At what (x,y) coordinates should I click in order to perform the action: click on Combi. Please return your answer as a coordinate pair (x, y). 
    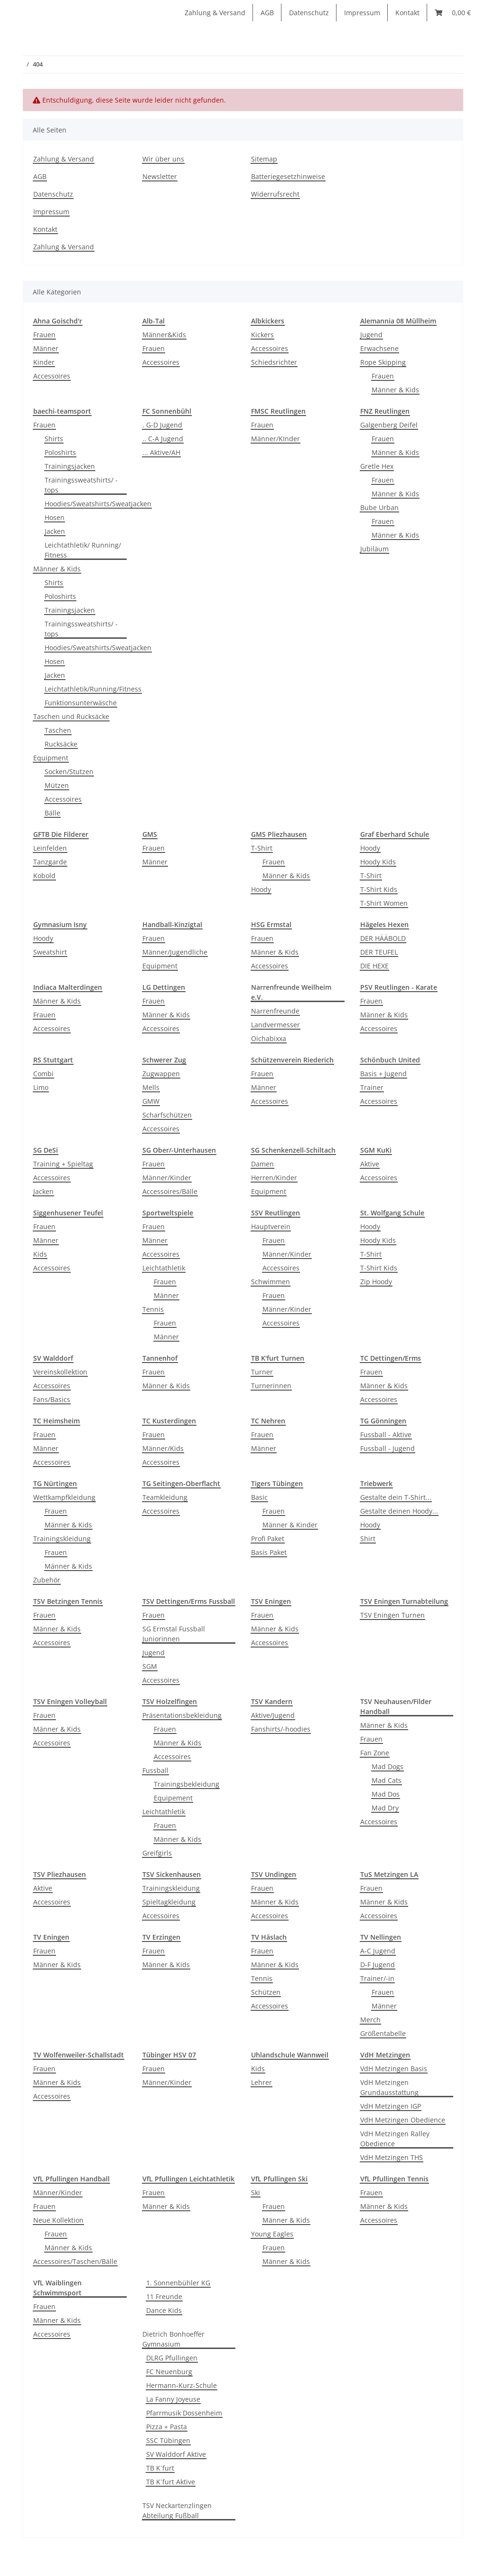
    Looking at the image, I should click on (43, 1073).